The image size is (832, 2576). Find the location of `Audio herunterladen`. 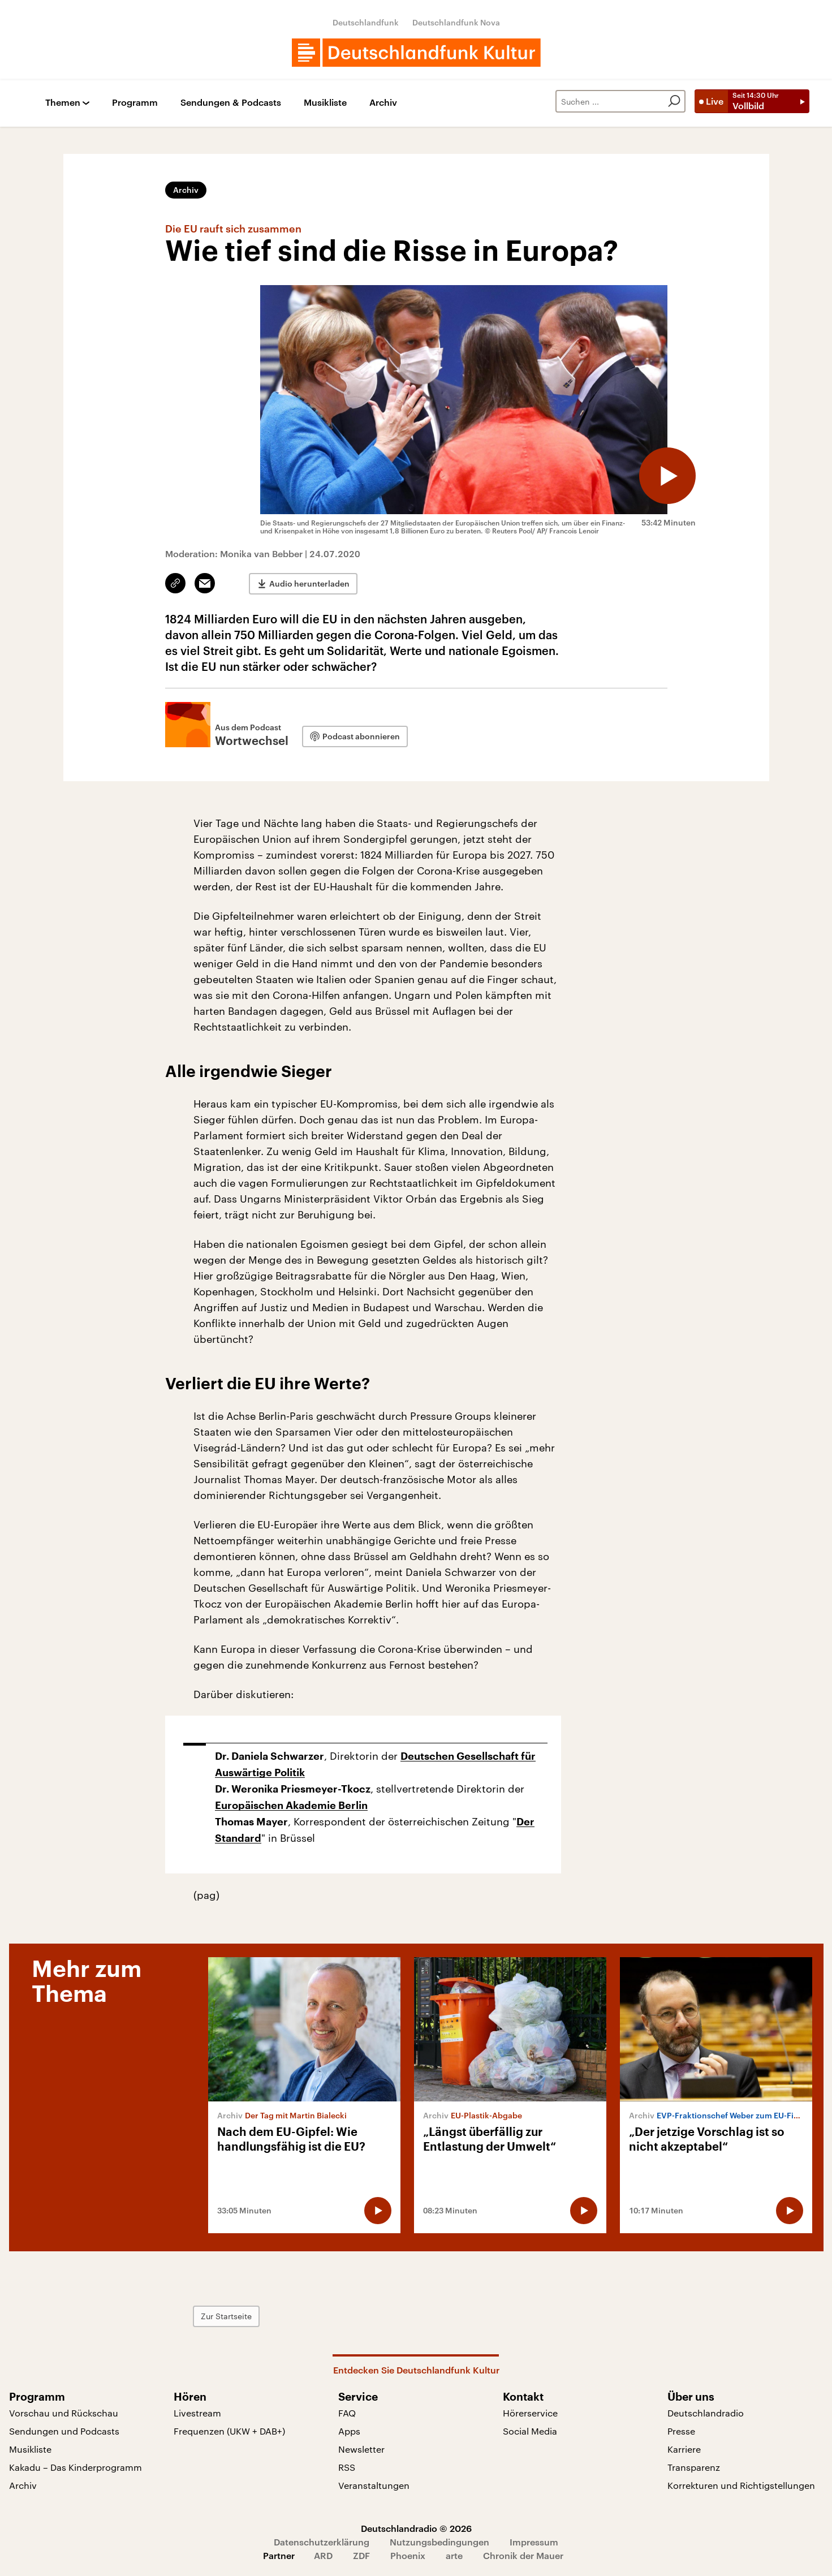

Audio herunterladen is located at coordinates (309, 583).